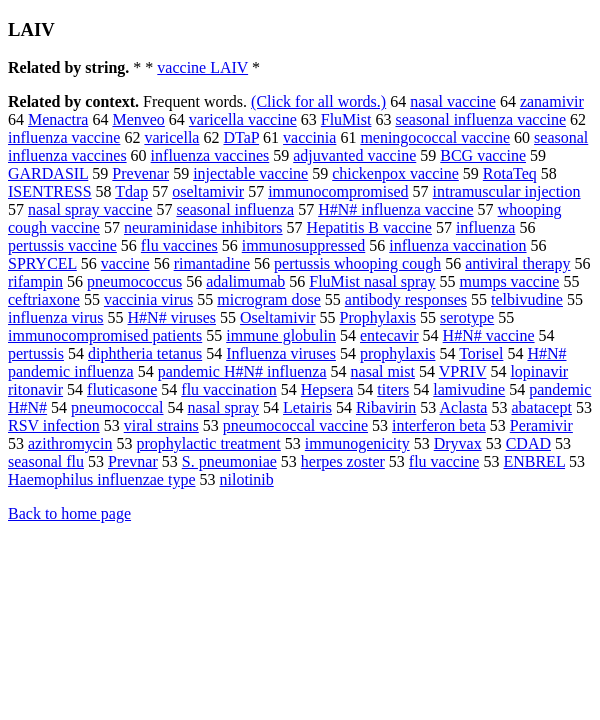 The width and height of the screenshot is (600, 720). I want to click on influenza virus, so click(56, 317).